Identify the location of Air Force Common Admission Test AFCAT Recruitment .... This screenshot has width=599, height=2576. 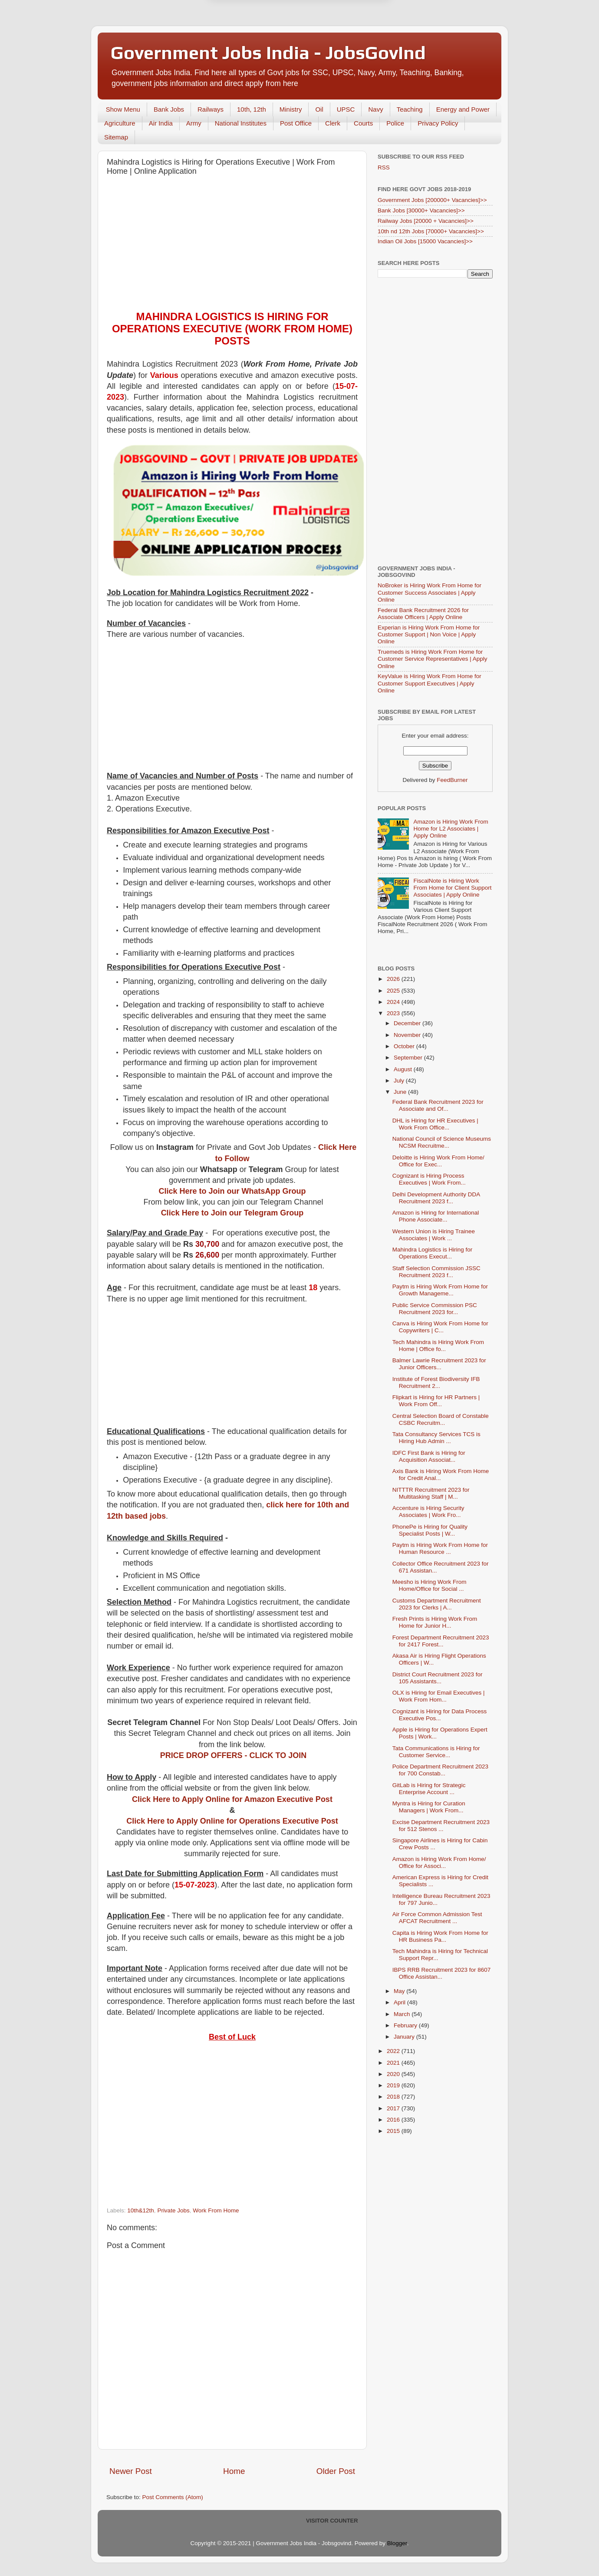
(437, 1917).